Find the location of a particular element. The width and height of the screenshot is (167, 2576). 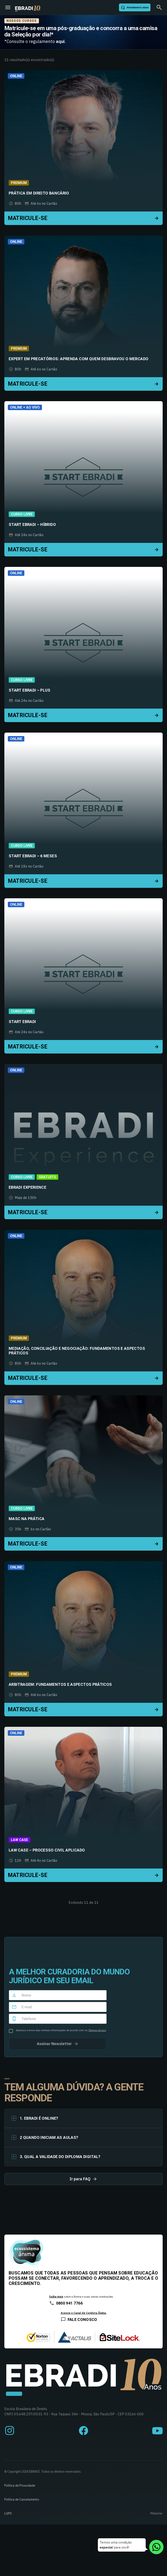

Mobister is located at coordinates (156, 2513).